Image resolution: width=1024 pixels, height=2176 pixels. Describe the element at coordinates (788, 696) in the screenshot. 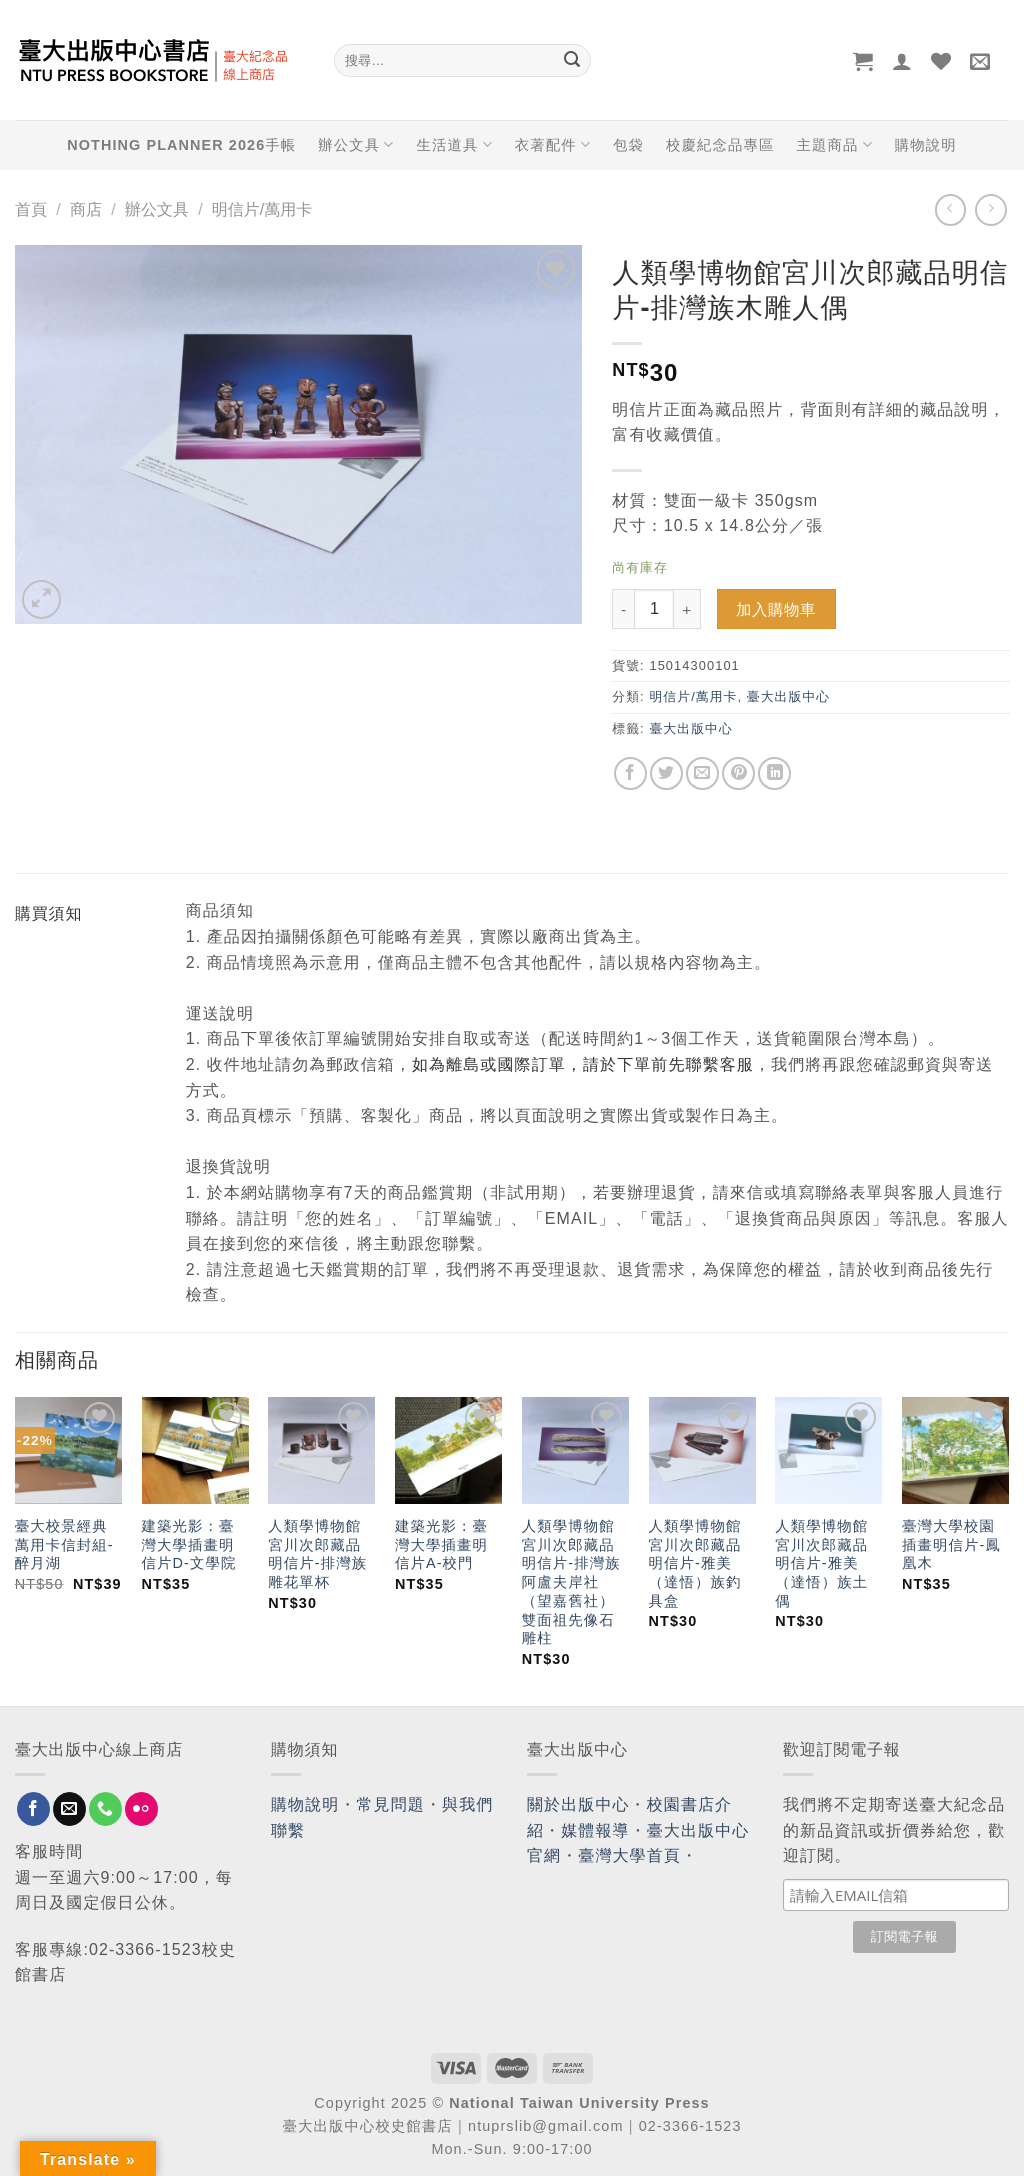

I see `臺大出版中心` at that location.